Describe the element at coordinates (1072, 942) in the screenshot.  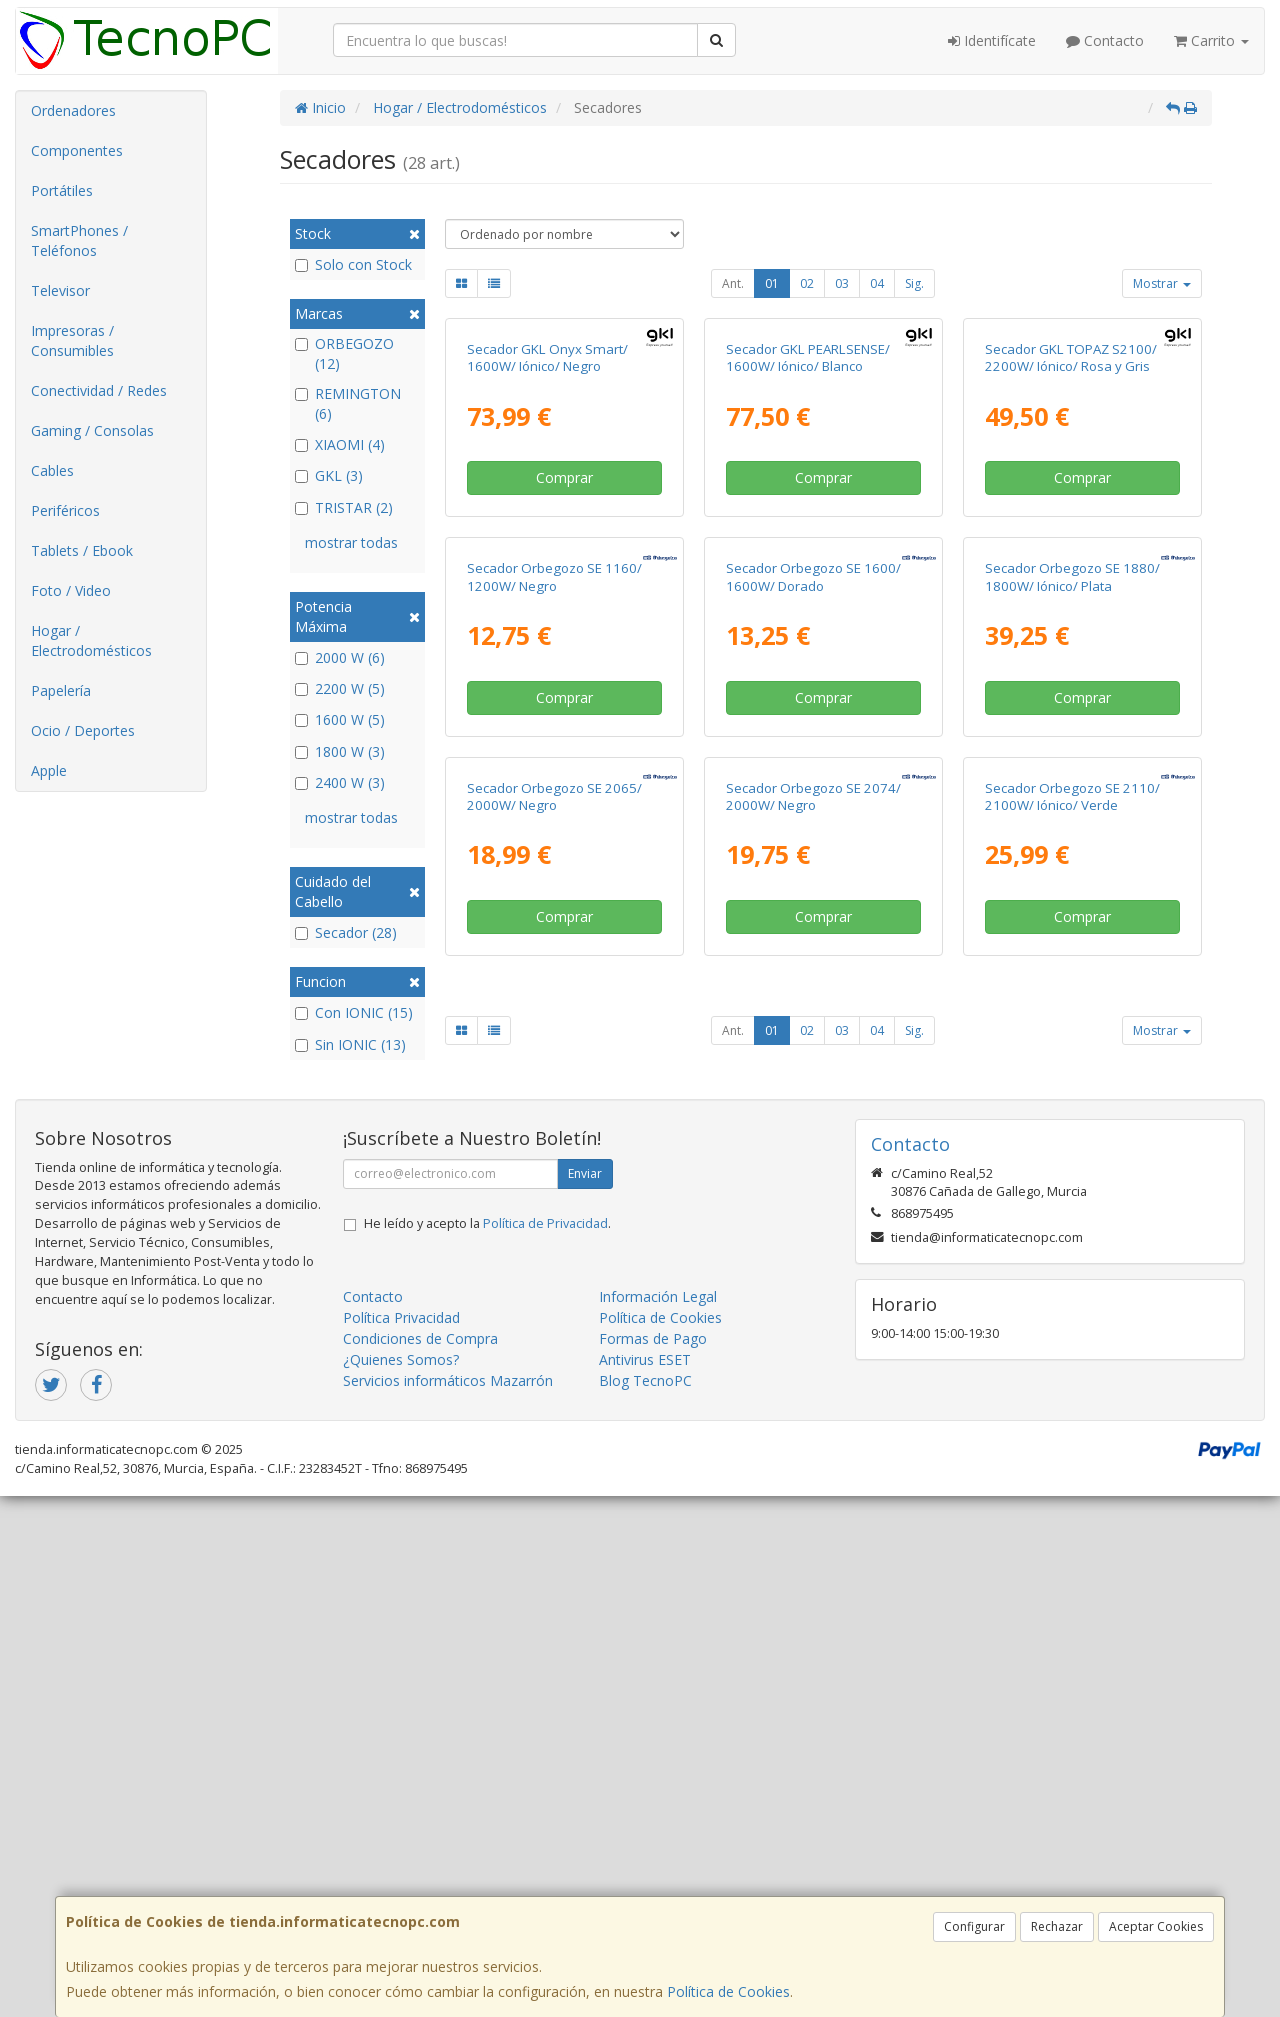
I see `Secador Orbegozo SE 1880/ 1800W/ Iónico/ Plata` at that location.